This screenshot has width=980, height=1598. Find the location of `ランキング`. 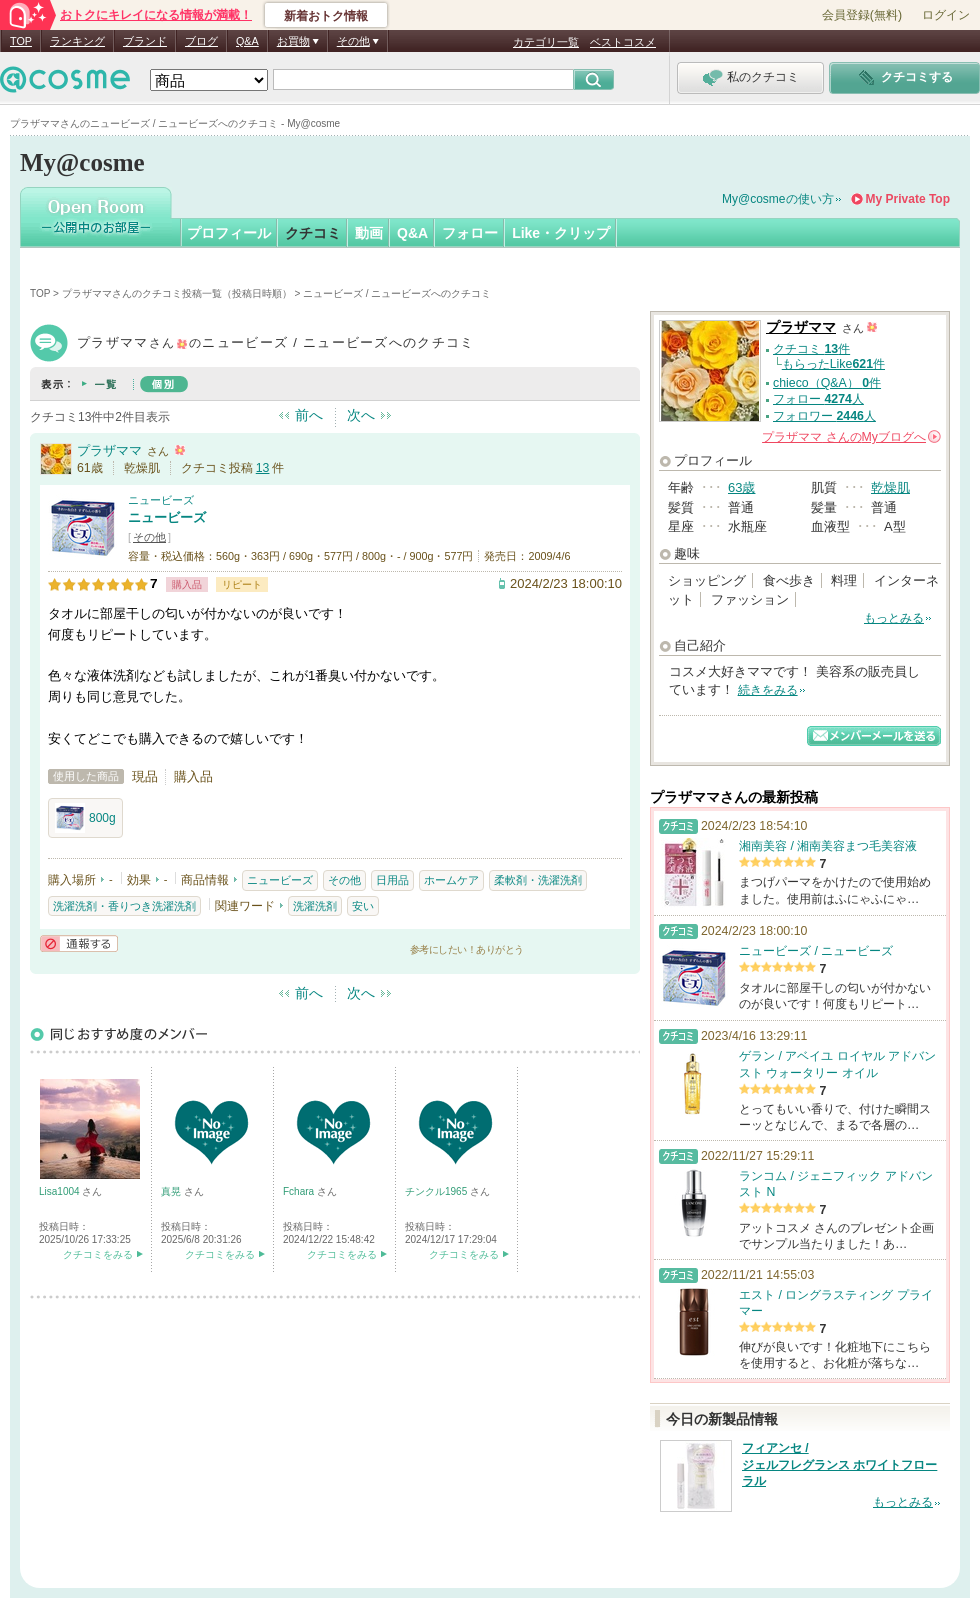

ランキング is located at coordinates (77, 41).